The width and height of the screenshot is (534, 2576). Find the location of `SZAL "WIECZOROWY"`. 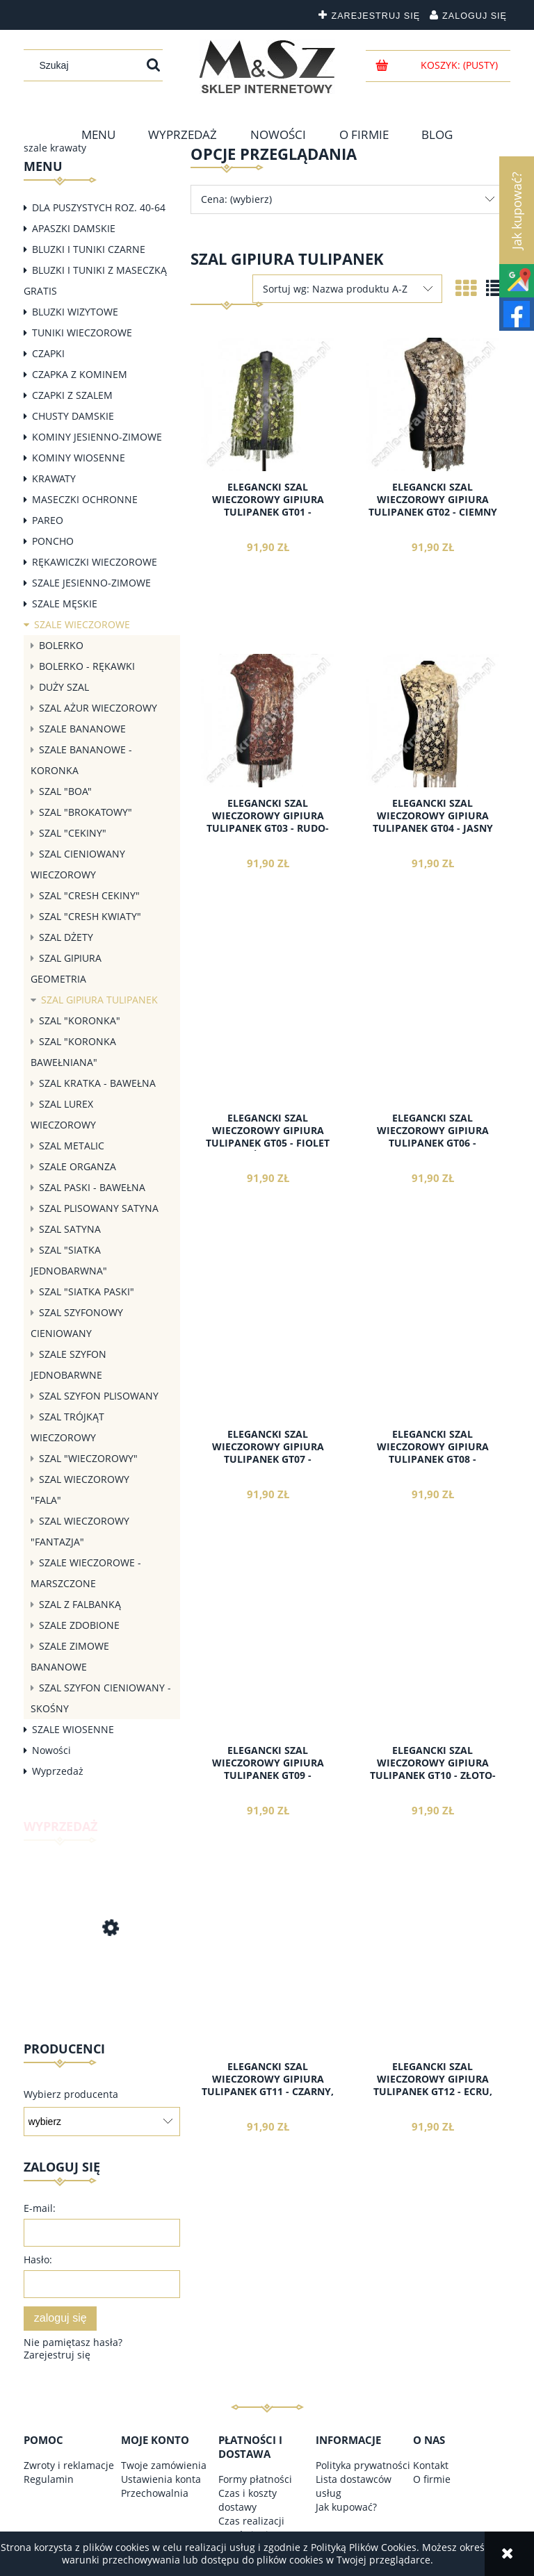

SZAL "WIECZOROWY" is located at coordinates (88, 1458).